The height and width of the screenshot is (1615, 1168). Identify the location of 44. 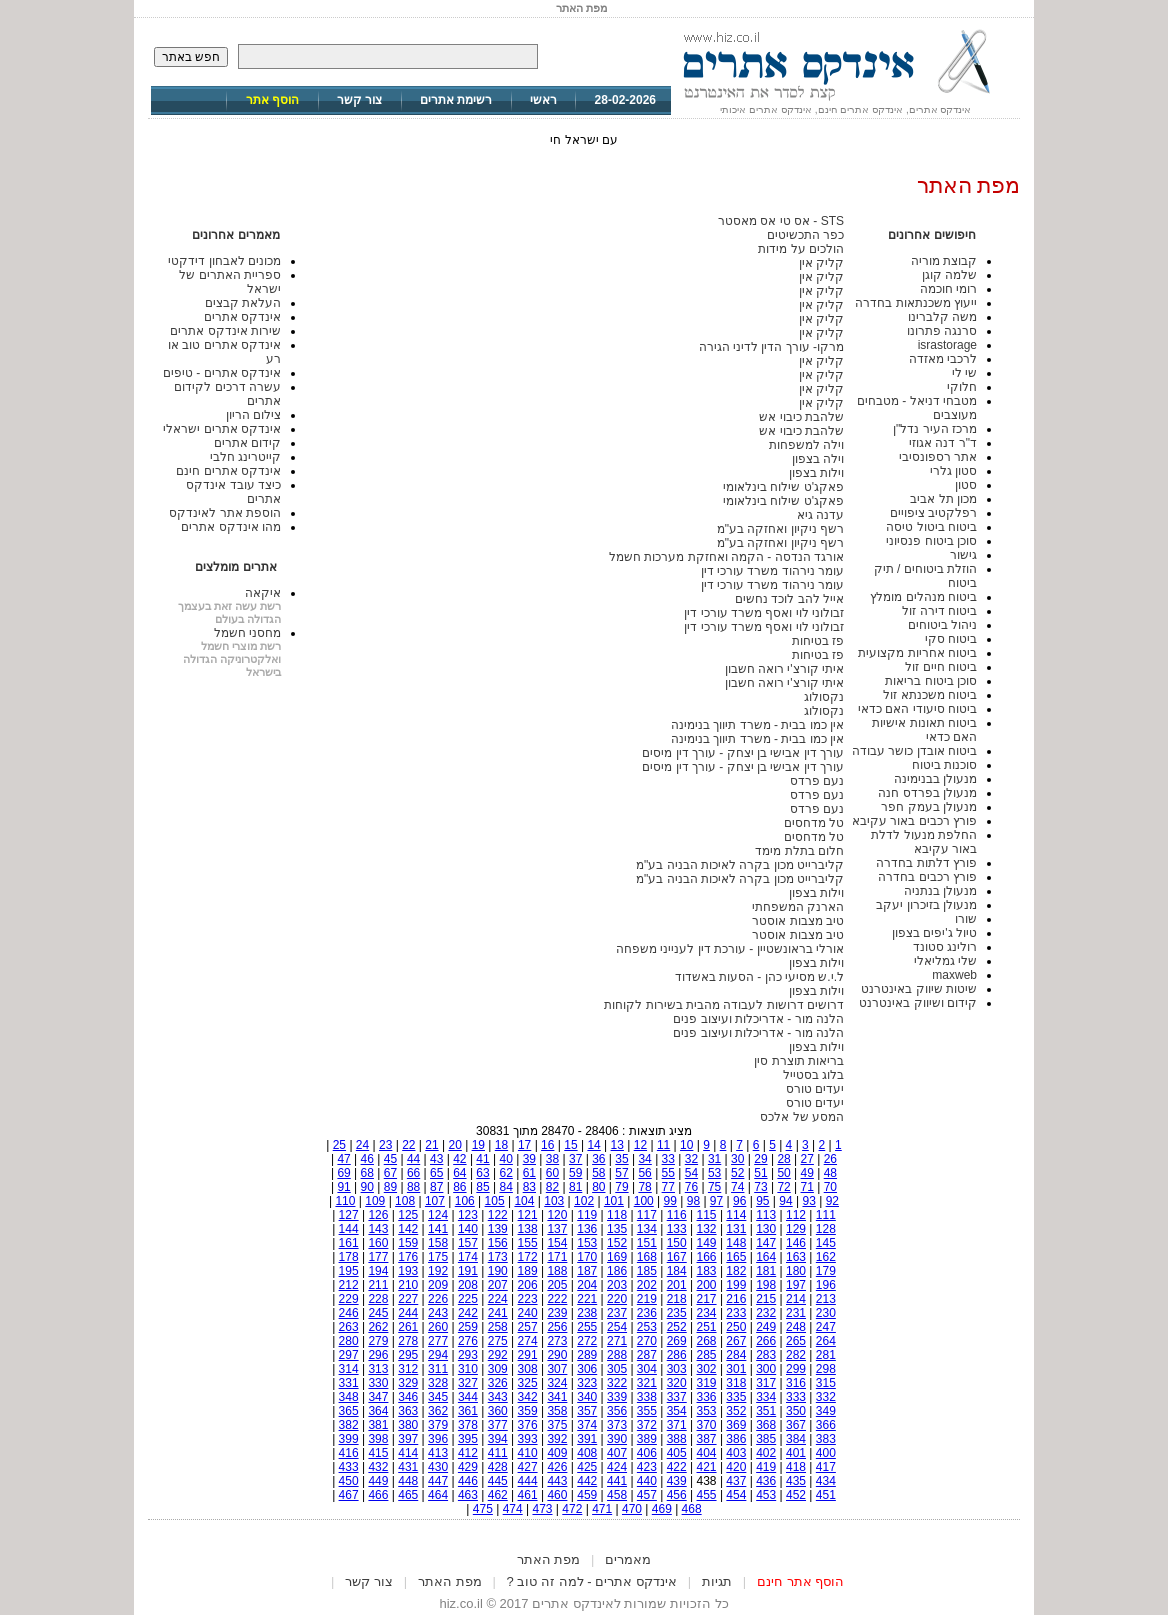
(413, 1159).